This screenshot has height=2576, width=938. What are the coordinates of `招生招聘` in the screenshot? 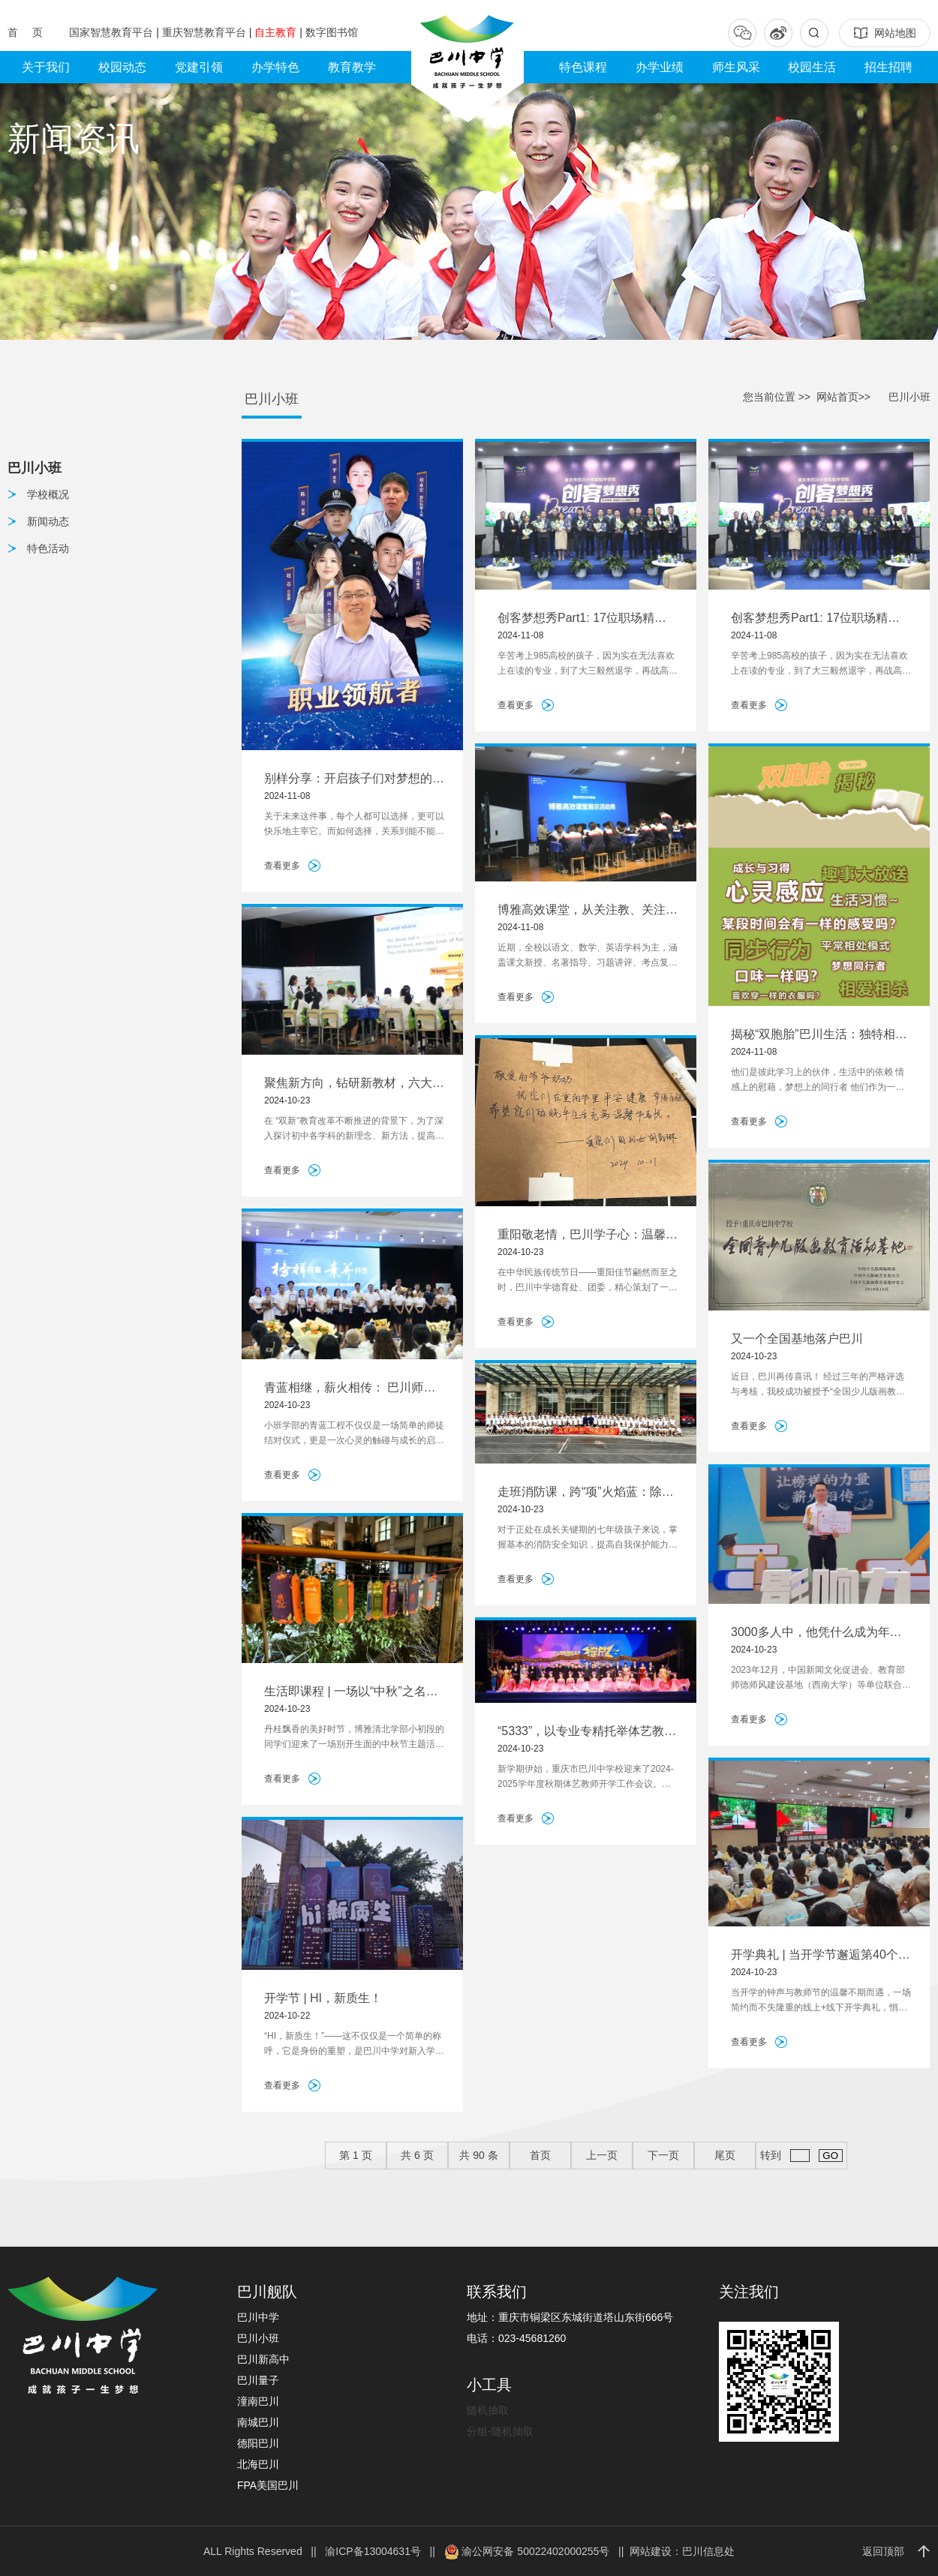 It's located at (888, 67).